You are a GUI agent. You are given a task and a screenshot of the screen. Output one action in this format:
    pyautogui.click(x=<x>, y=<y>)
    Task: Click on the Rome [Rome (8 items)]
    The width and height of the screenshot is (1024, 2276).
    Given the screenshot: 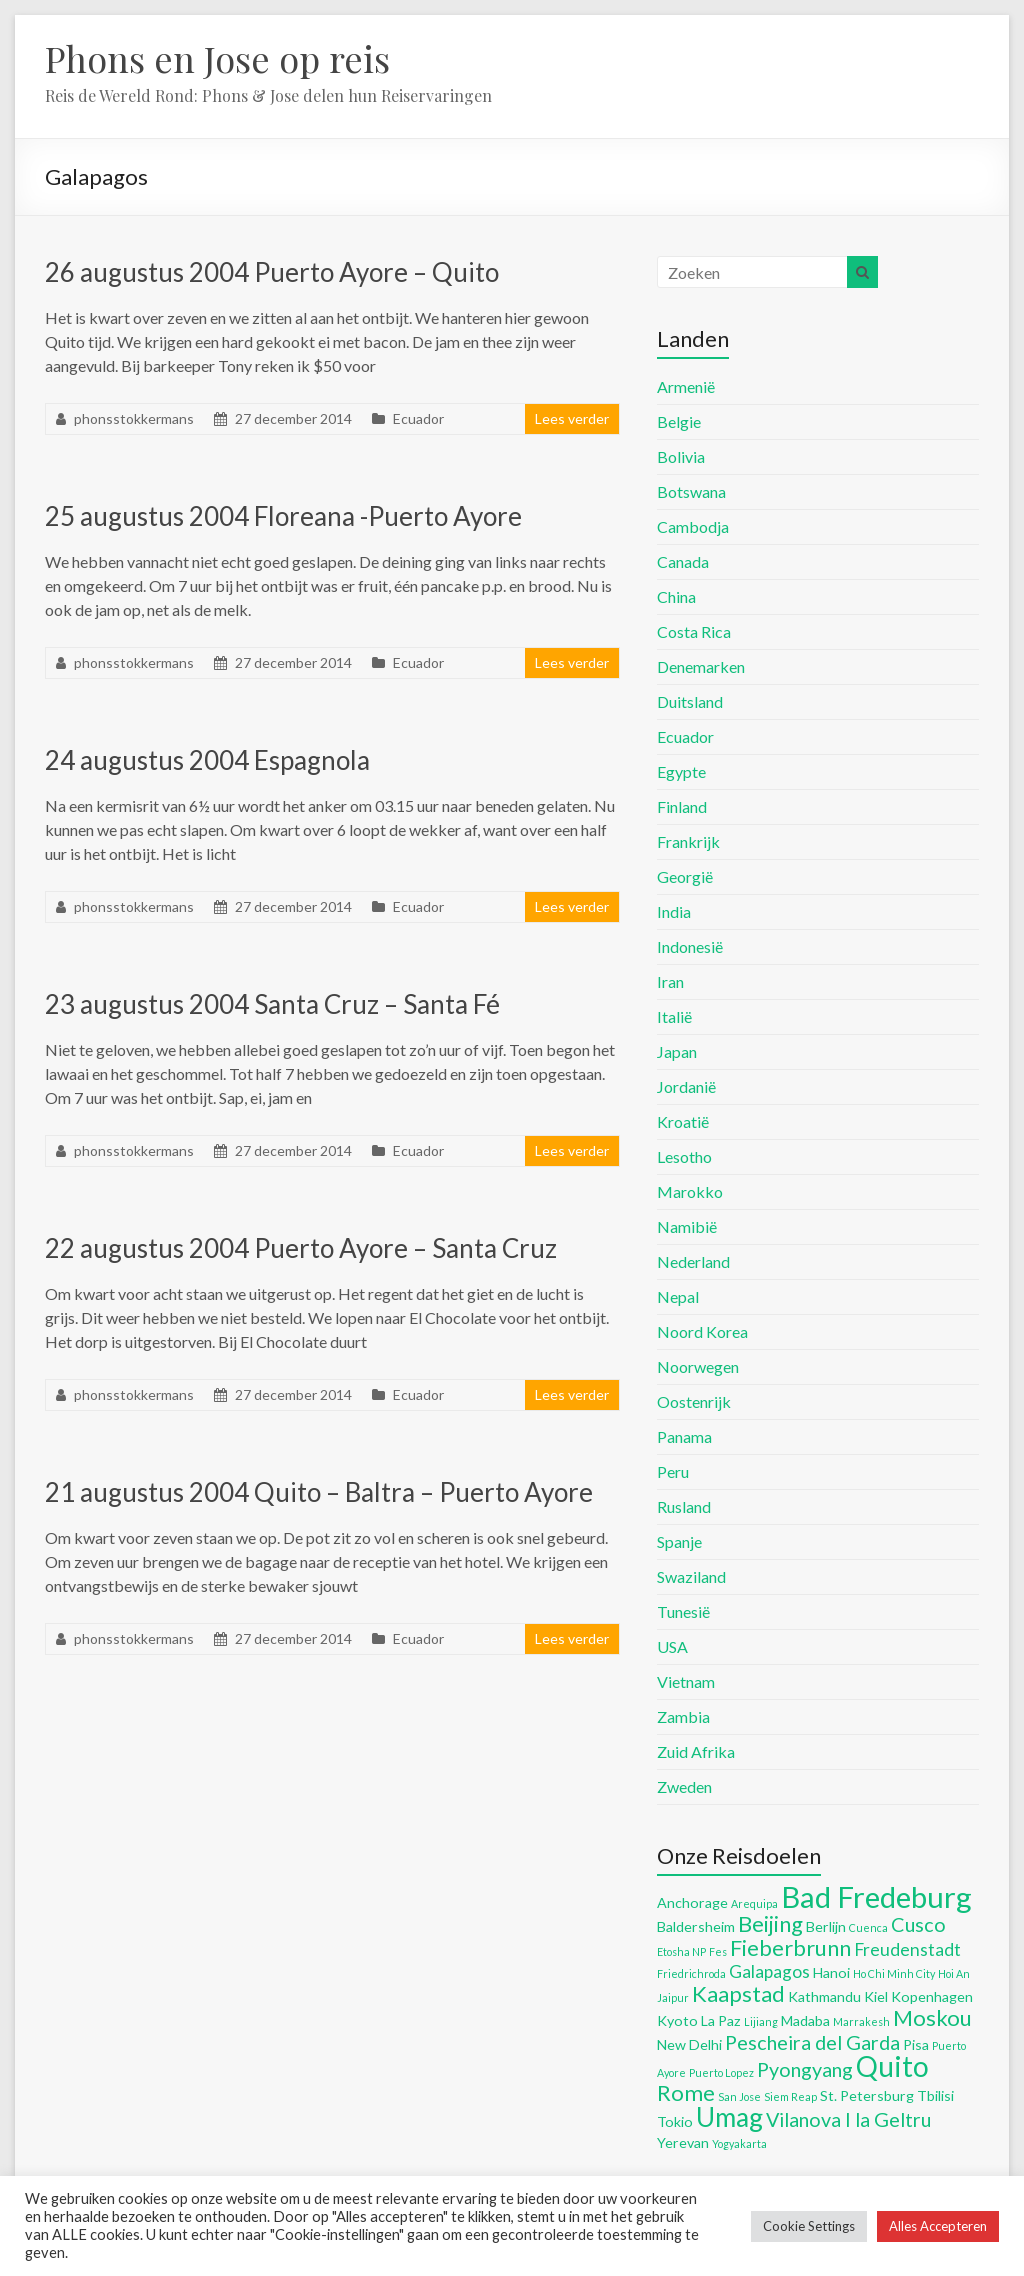 What is the action you would take?
    pyautogui.click(x=686, y=2092)
    